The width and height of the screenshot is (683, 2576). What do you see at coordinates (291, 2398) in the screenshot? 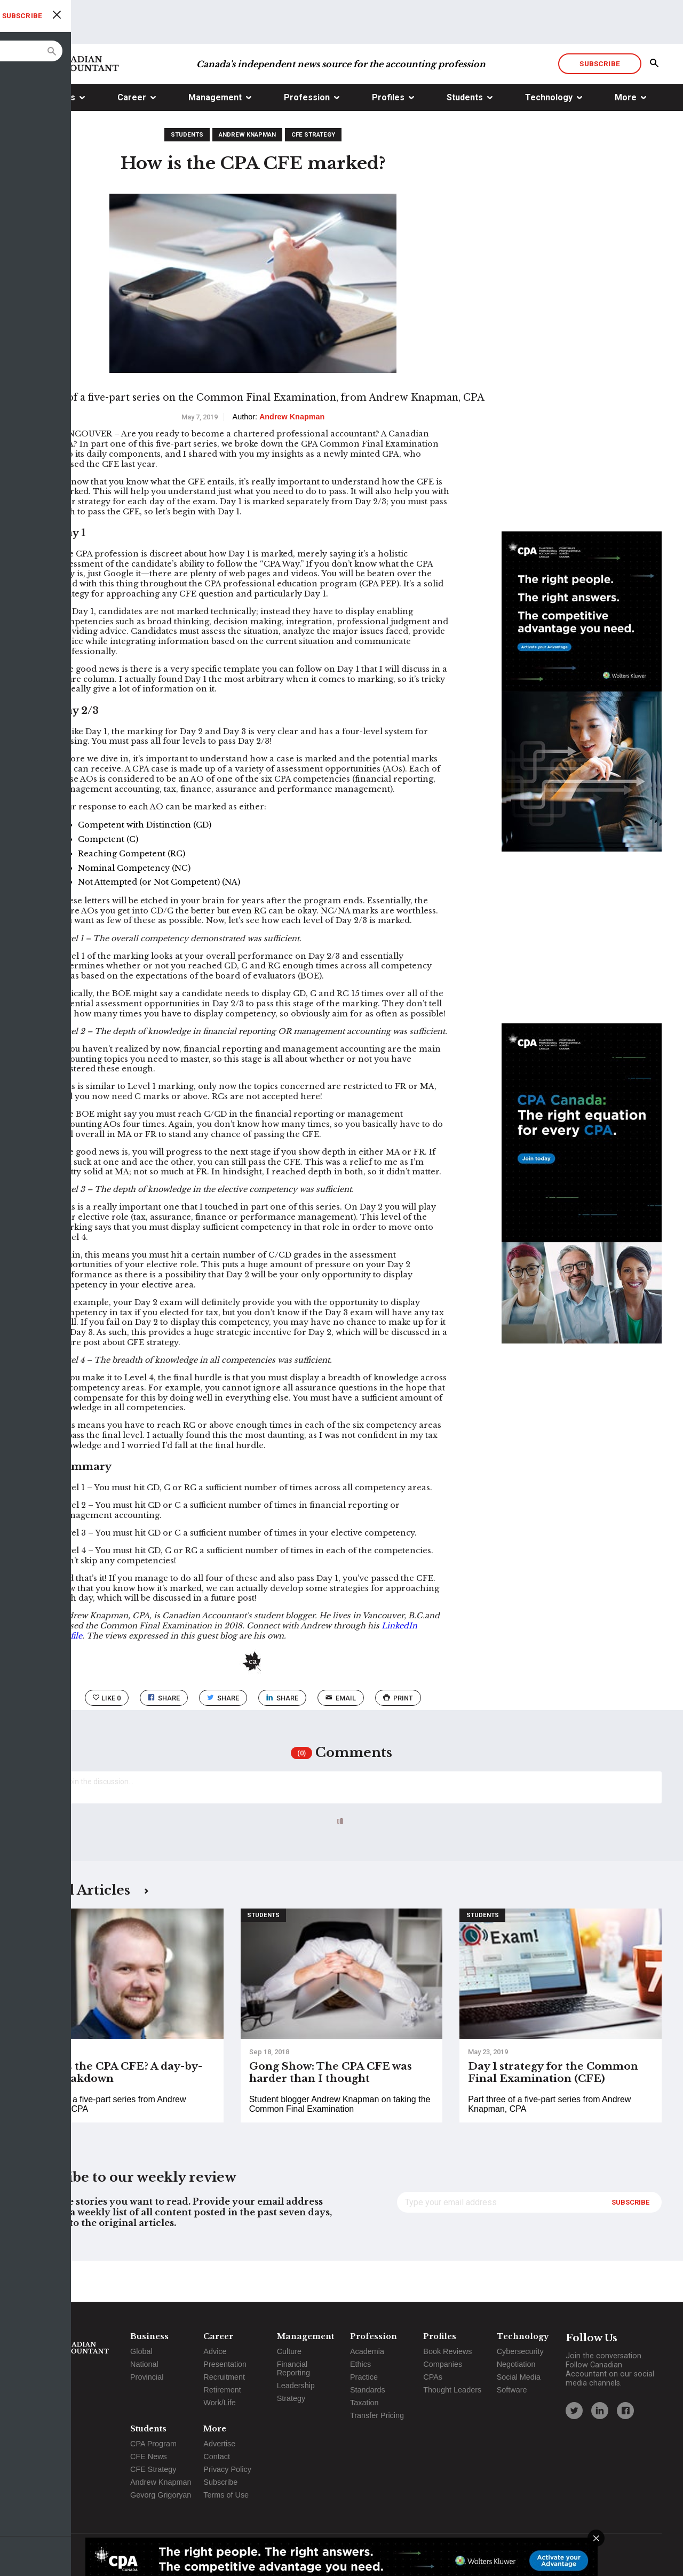
I see `Strategy` at bounding box center [291, 2398].